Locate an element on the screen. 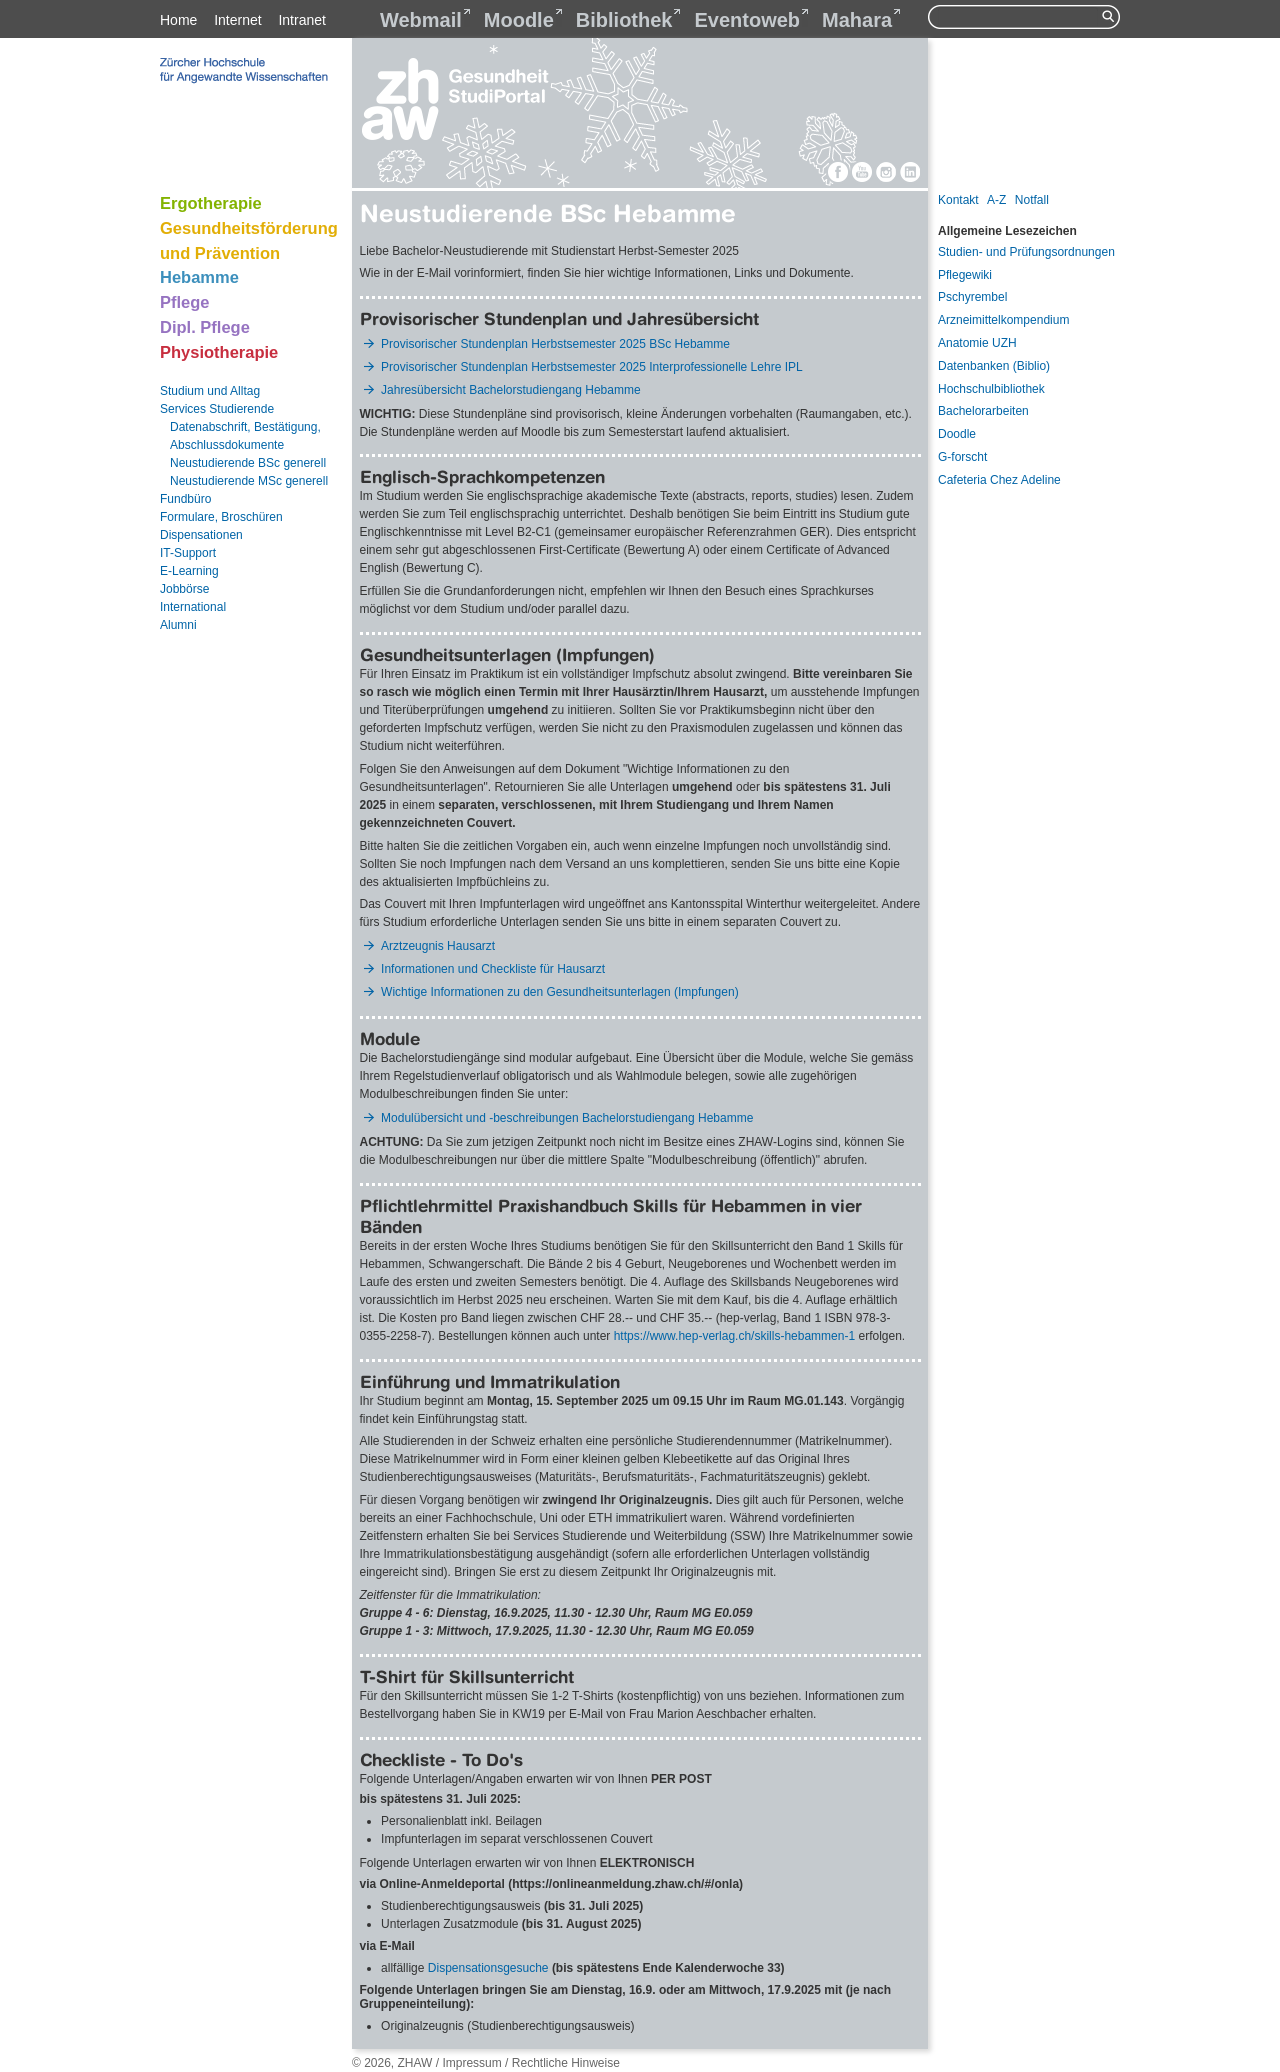  Formulare, Broschüren is located at coordinates (221, 517).